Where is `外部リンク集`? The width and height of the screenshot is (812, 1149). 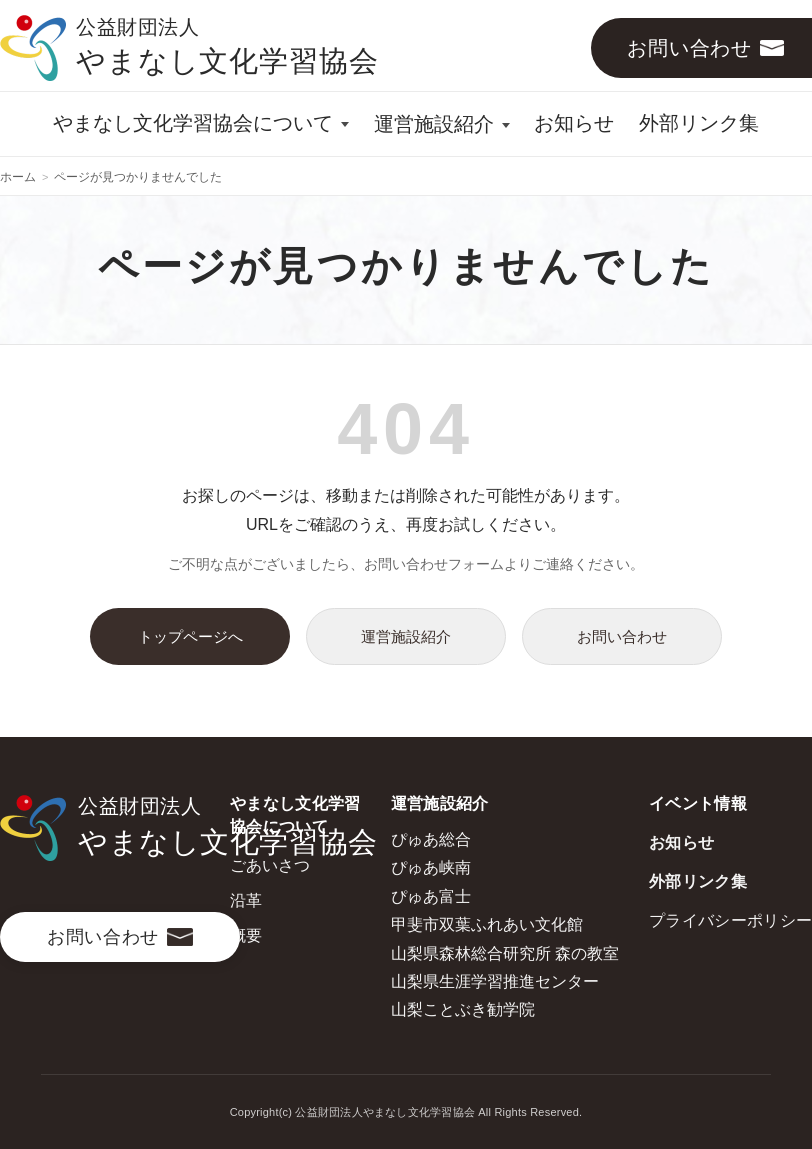 外部リンク集 is located at coordinates (699, 123).